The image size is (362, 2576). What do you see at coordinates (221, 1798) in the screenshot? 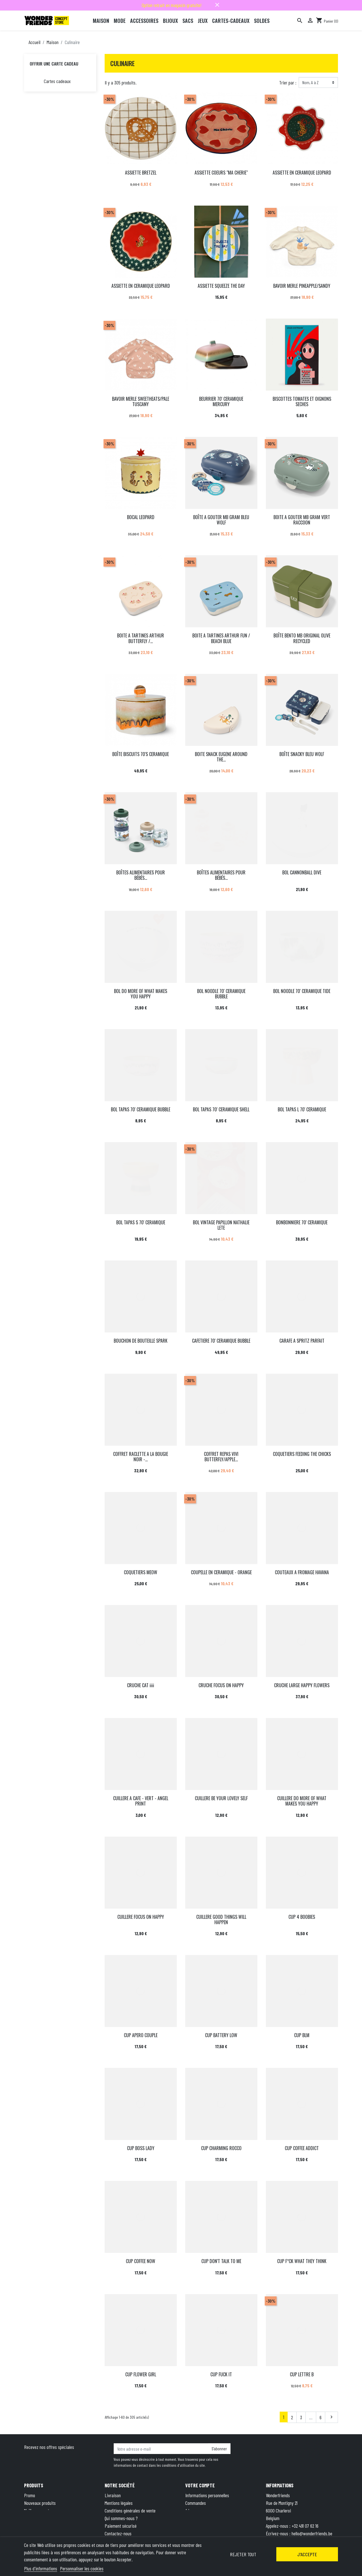
I see `CUILLERE BE YOUR LOVELY SELF` at bounding box center [221, 1798].